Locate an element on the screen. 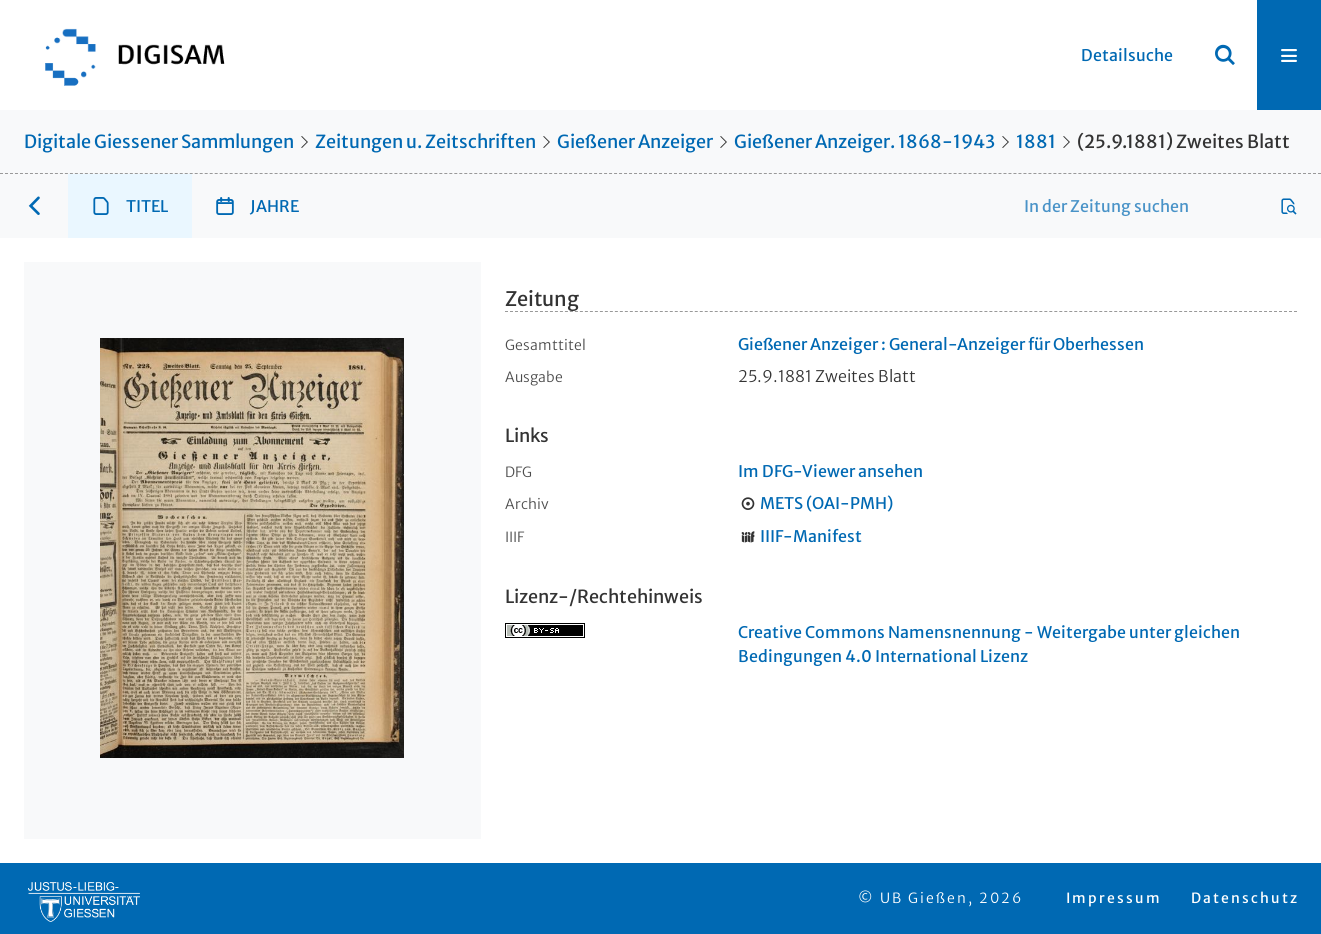 This screenshot has height=934, width=1321. Impressum is located at coordinates (1114, 898).